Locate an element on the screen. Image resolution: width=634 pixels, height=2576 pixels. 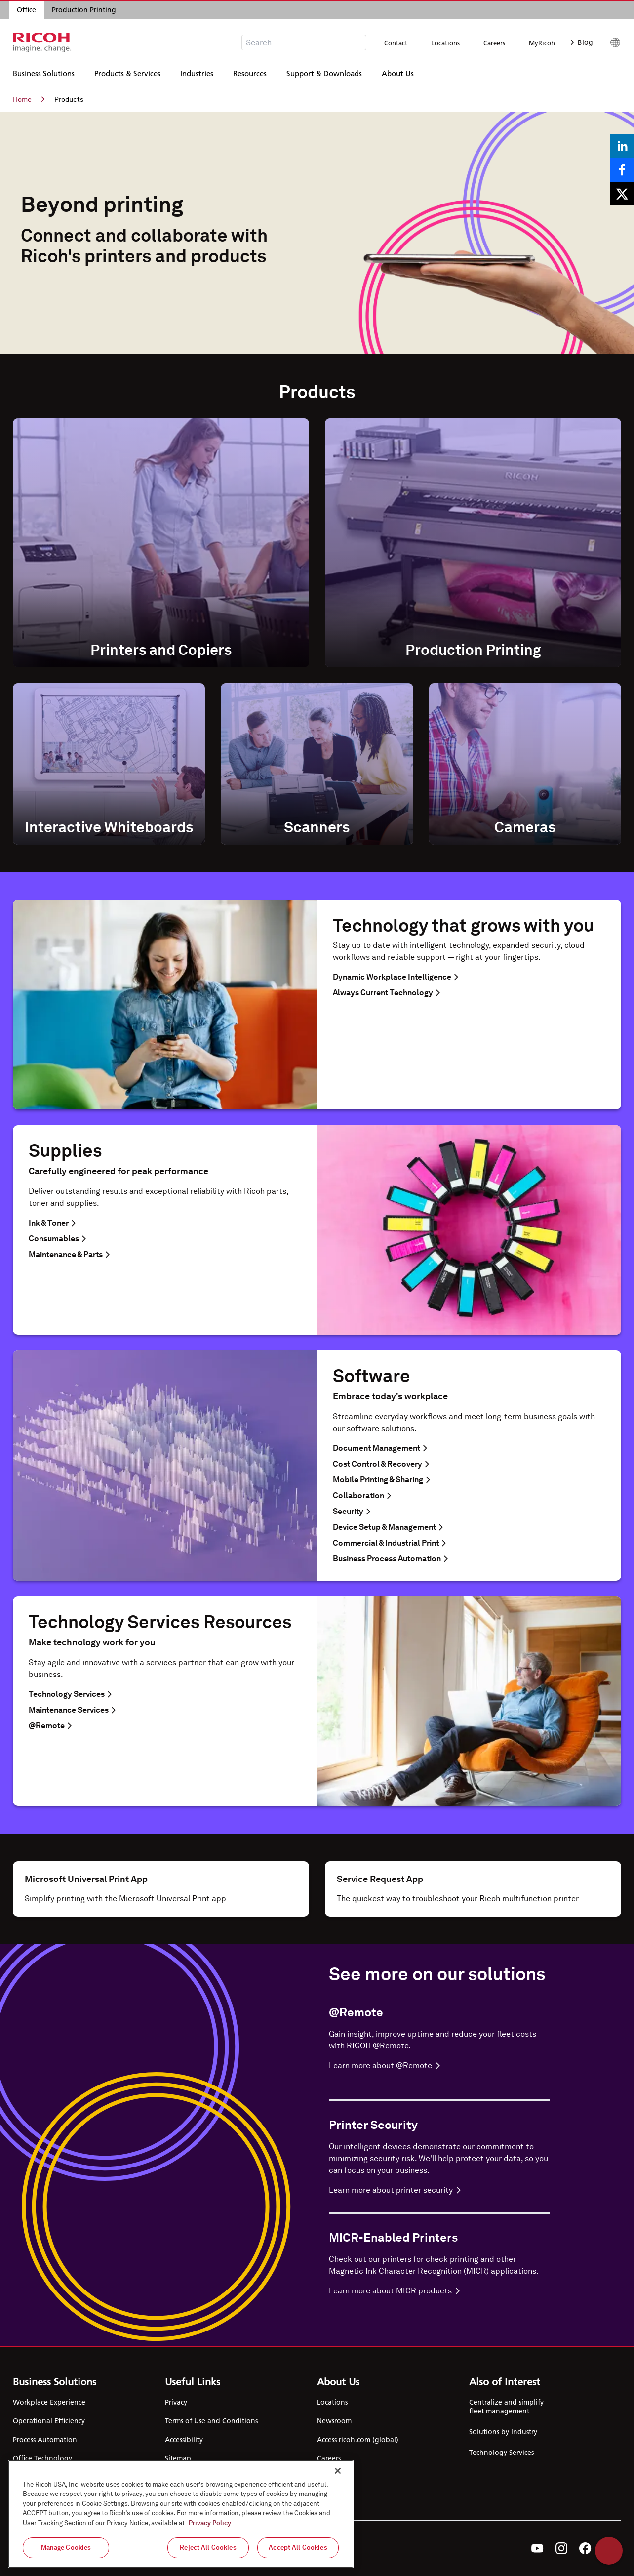
About Us is located at coordinates (398, 72).